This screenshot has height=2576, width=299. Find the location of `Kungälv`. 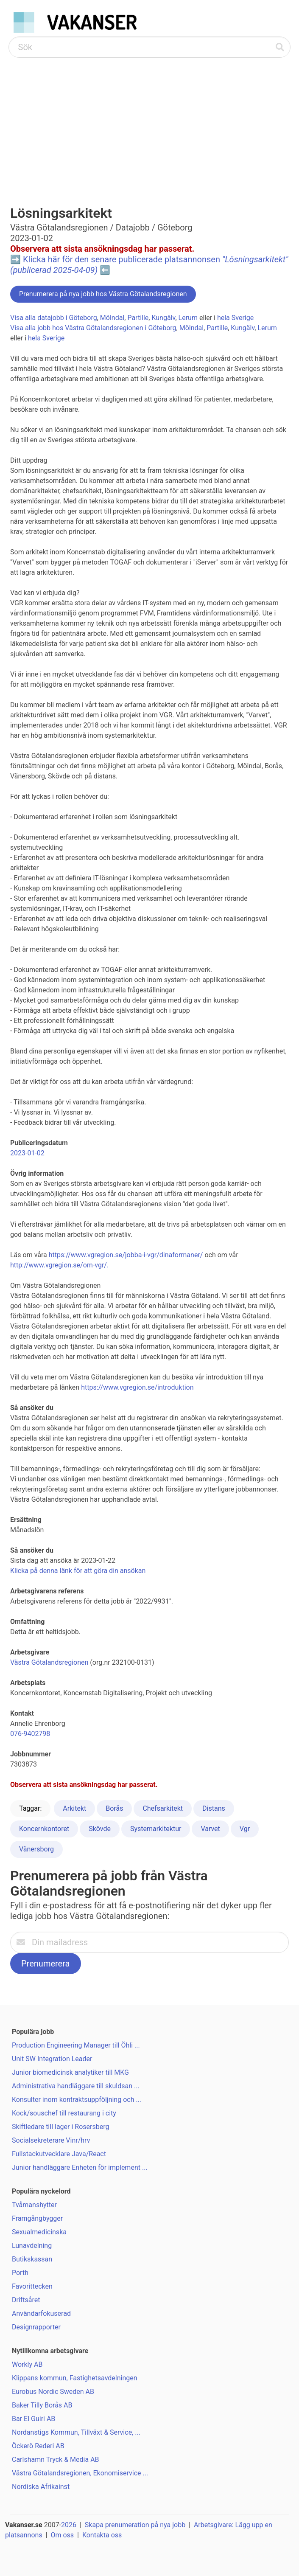

Kungälv is located at coordinates (163, 318).